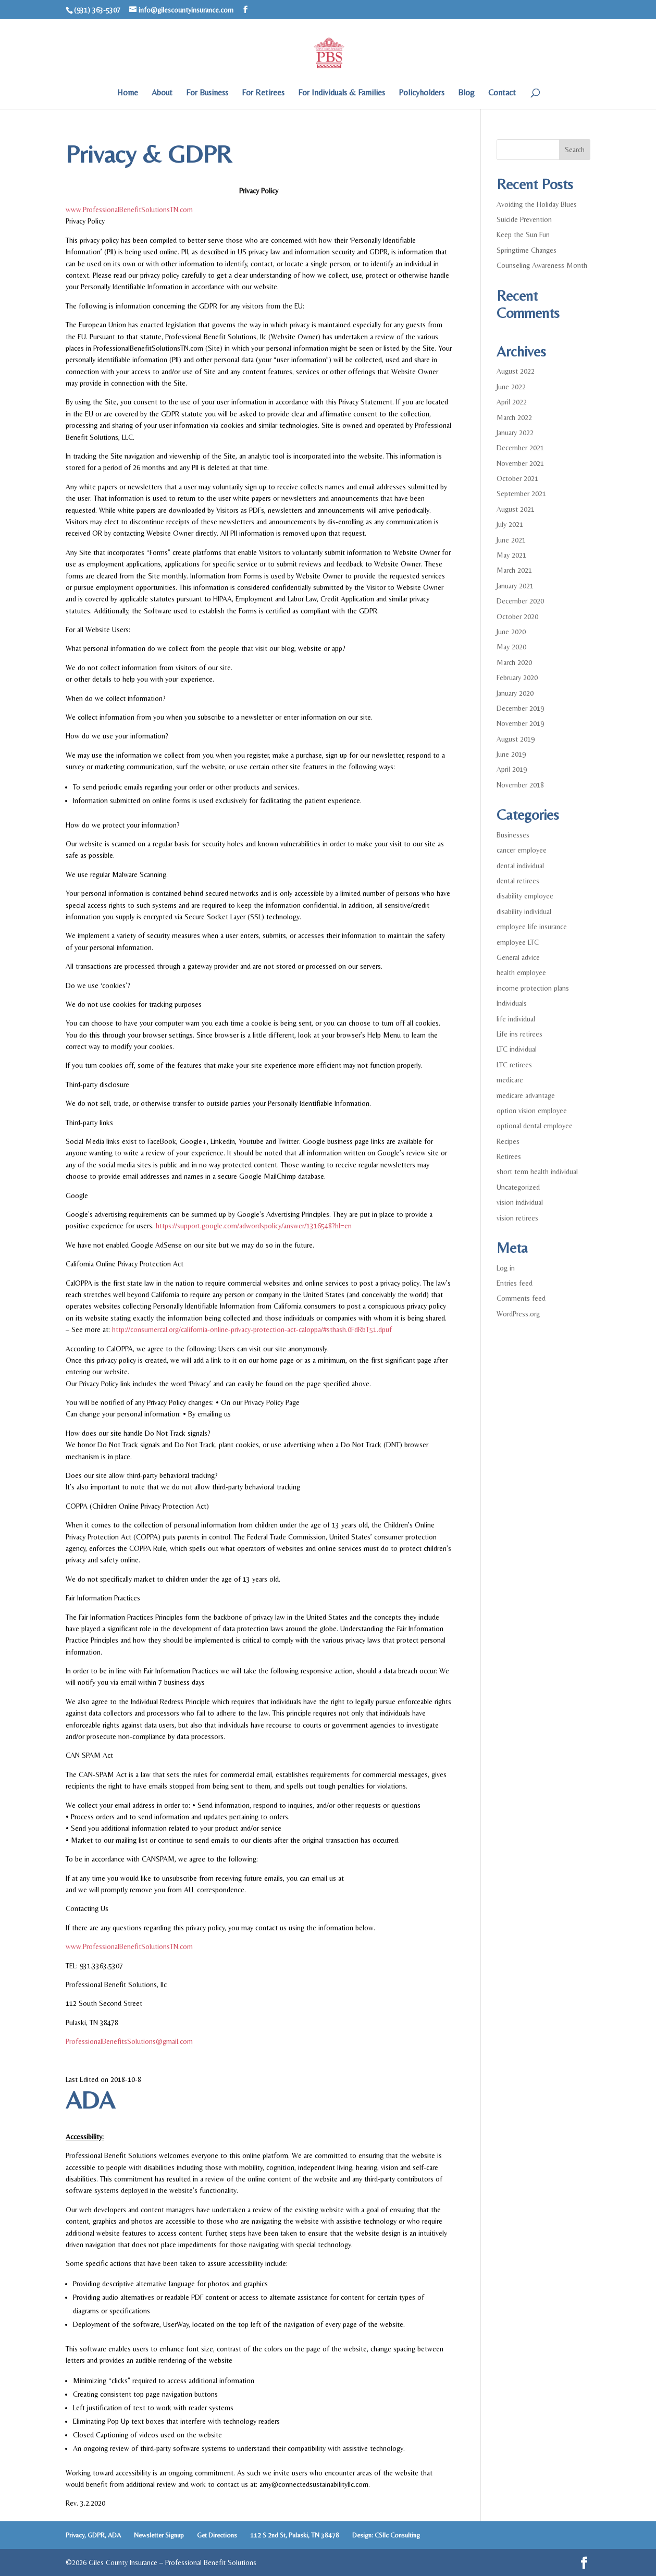 The image size is (656, 2576). I want to click on Retirees, so click(509, 1156).